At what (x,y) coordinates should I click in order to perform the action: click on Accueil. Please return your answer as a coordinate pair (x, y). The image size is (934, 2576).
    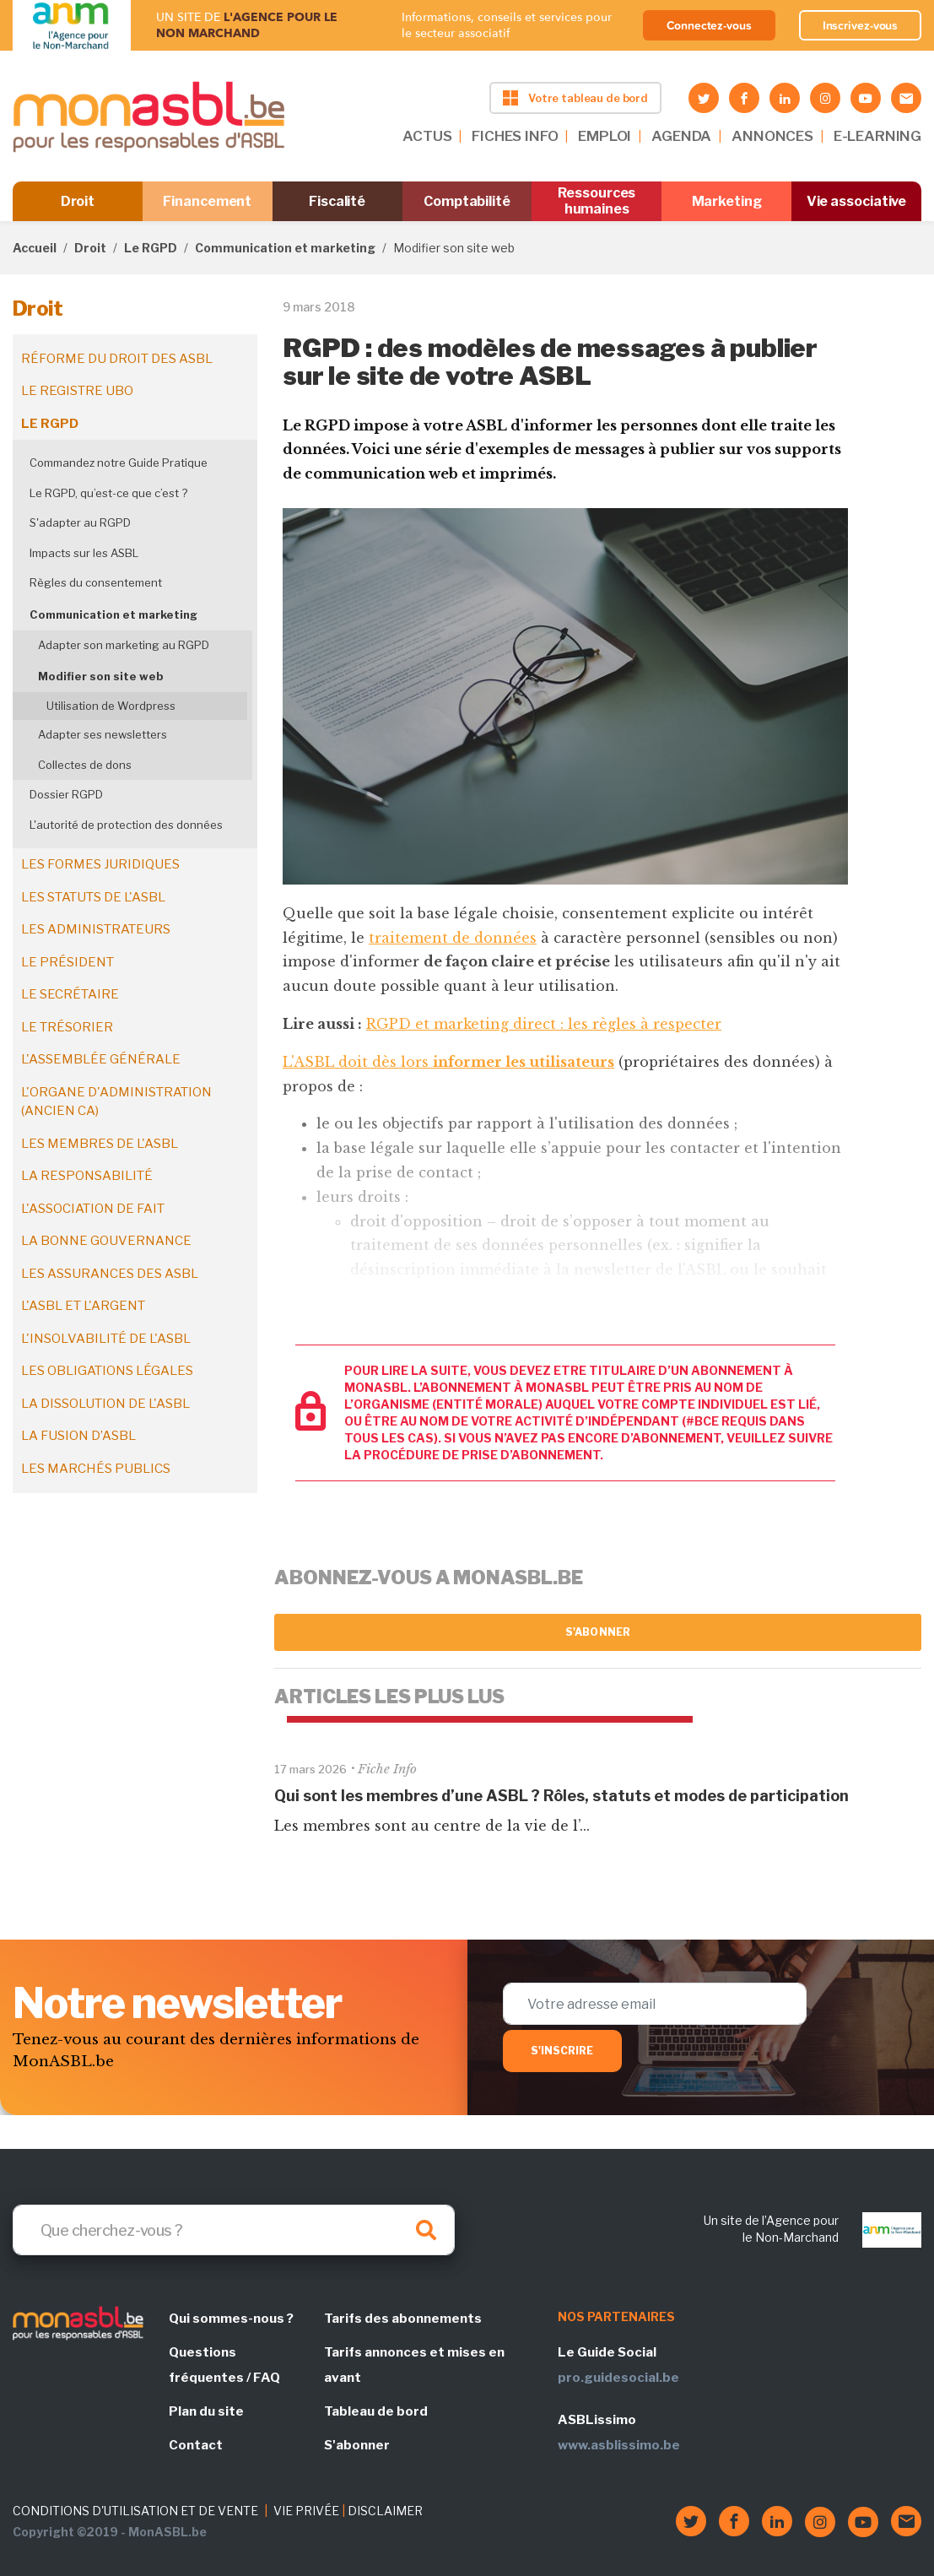
    Looking at the image, I should click on (35, 248).